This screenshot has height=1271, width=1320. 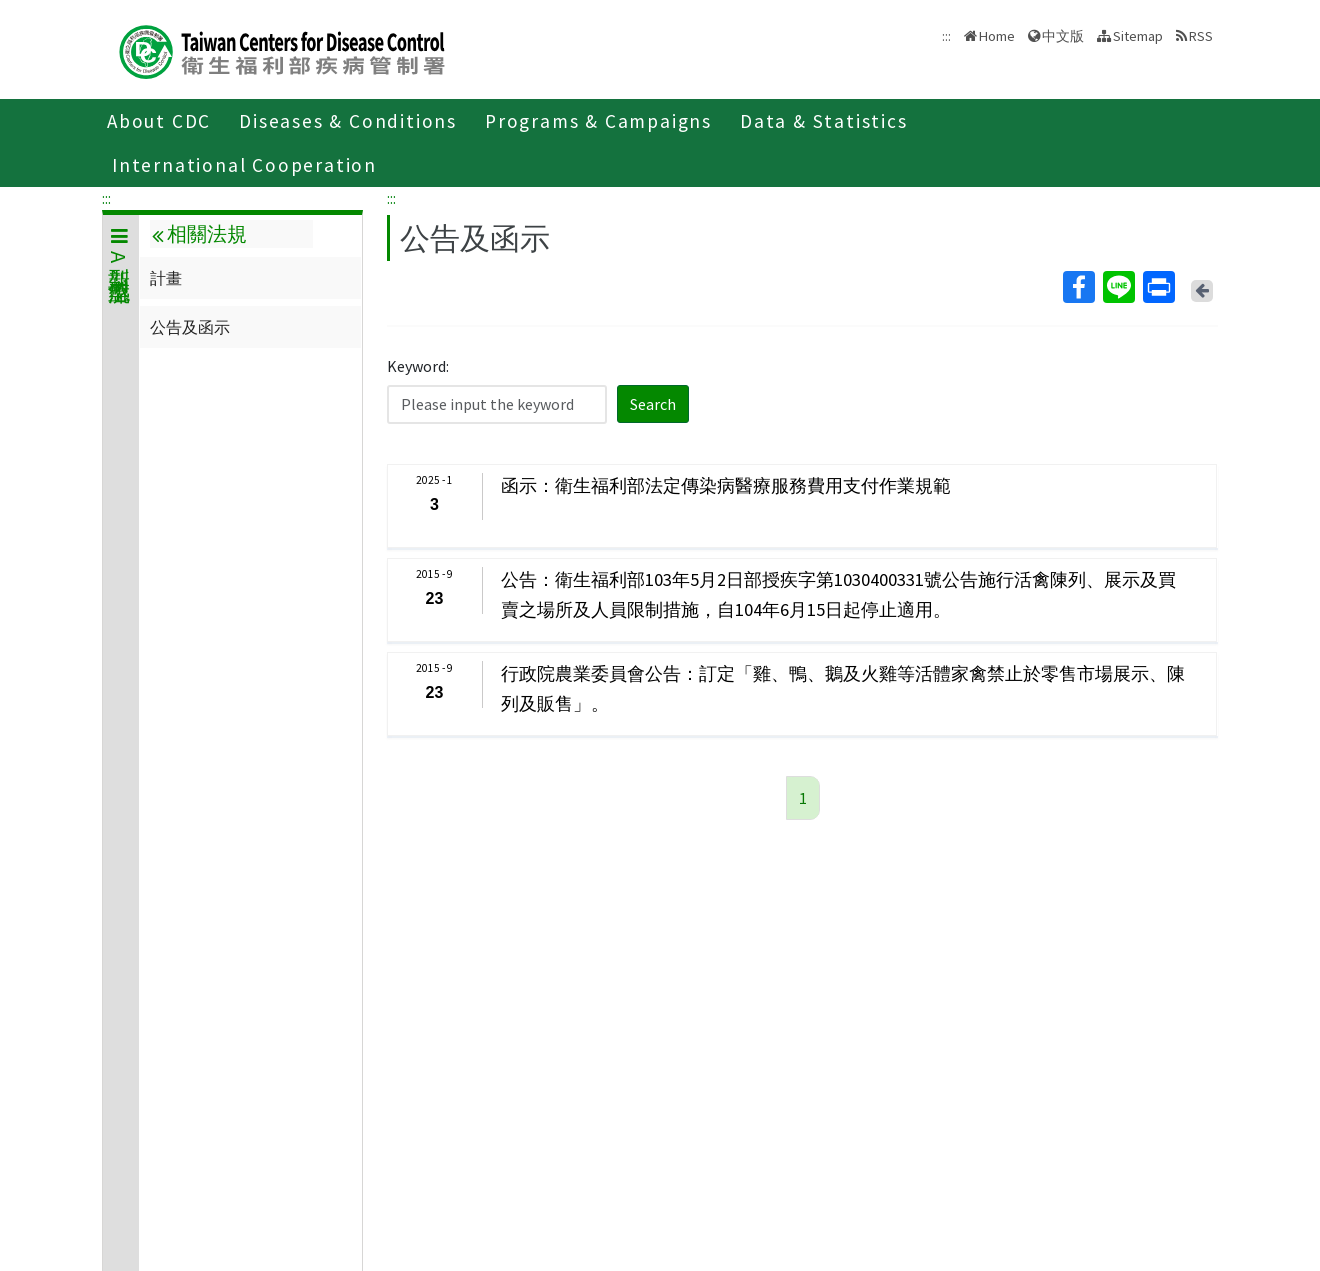 What do you see at coordinates (166, 278) in the screenshot?
I see `計畫` at bounding box center [166, 278].